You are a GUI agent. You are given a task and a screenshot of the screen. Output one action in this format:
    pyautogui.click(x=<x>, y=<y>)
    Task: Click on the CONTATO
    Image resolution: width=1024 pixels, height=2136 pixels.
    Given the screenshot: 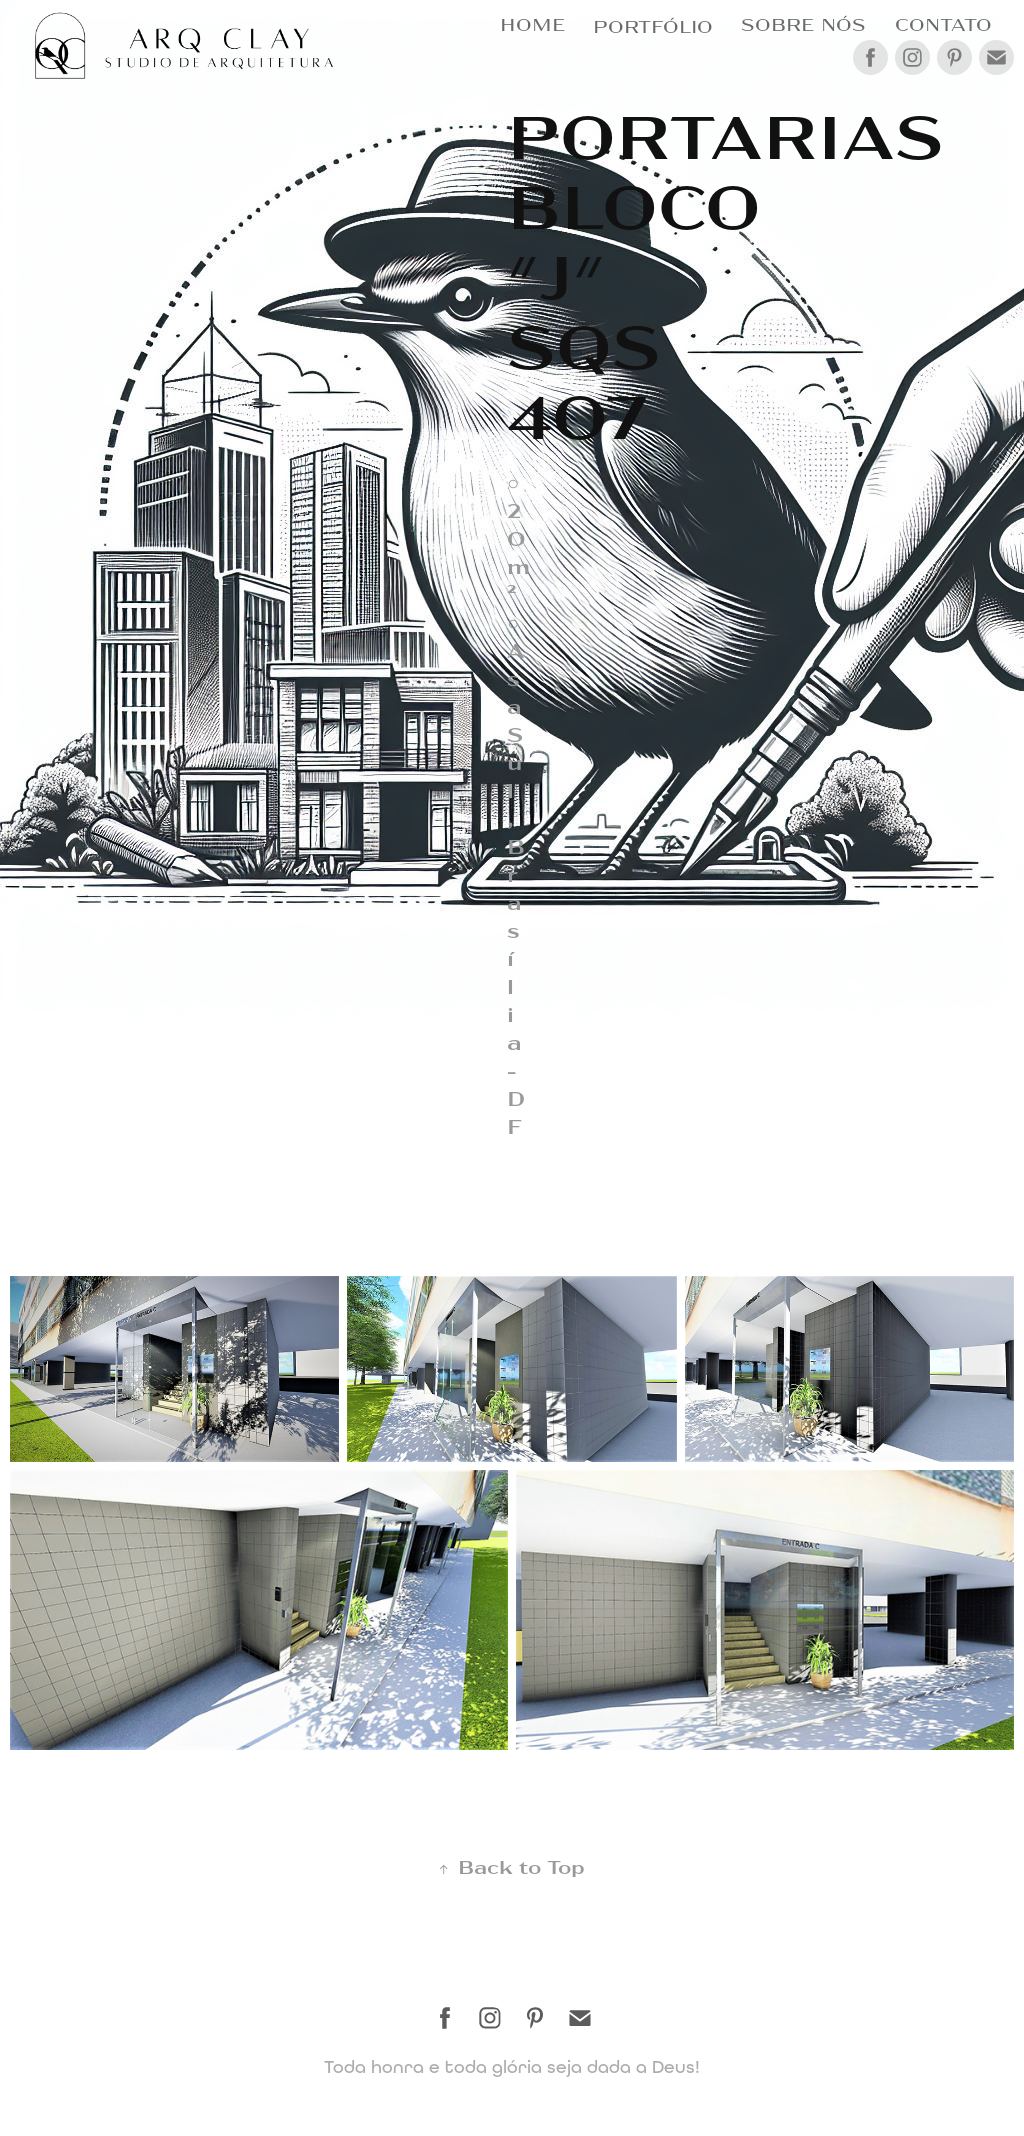 What is the action you would take?
    pyautogui.click(x=943, y=23)
    